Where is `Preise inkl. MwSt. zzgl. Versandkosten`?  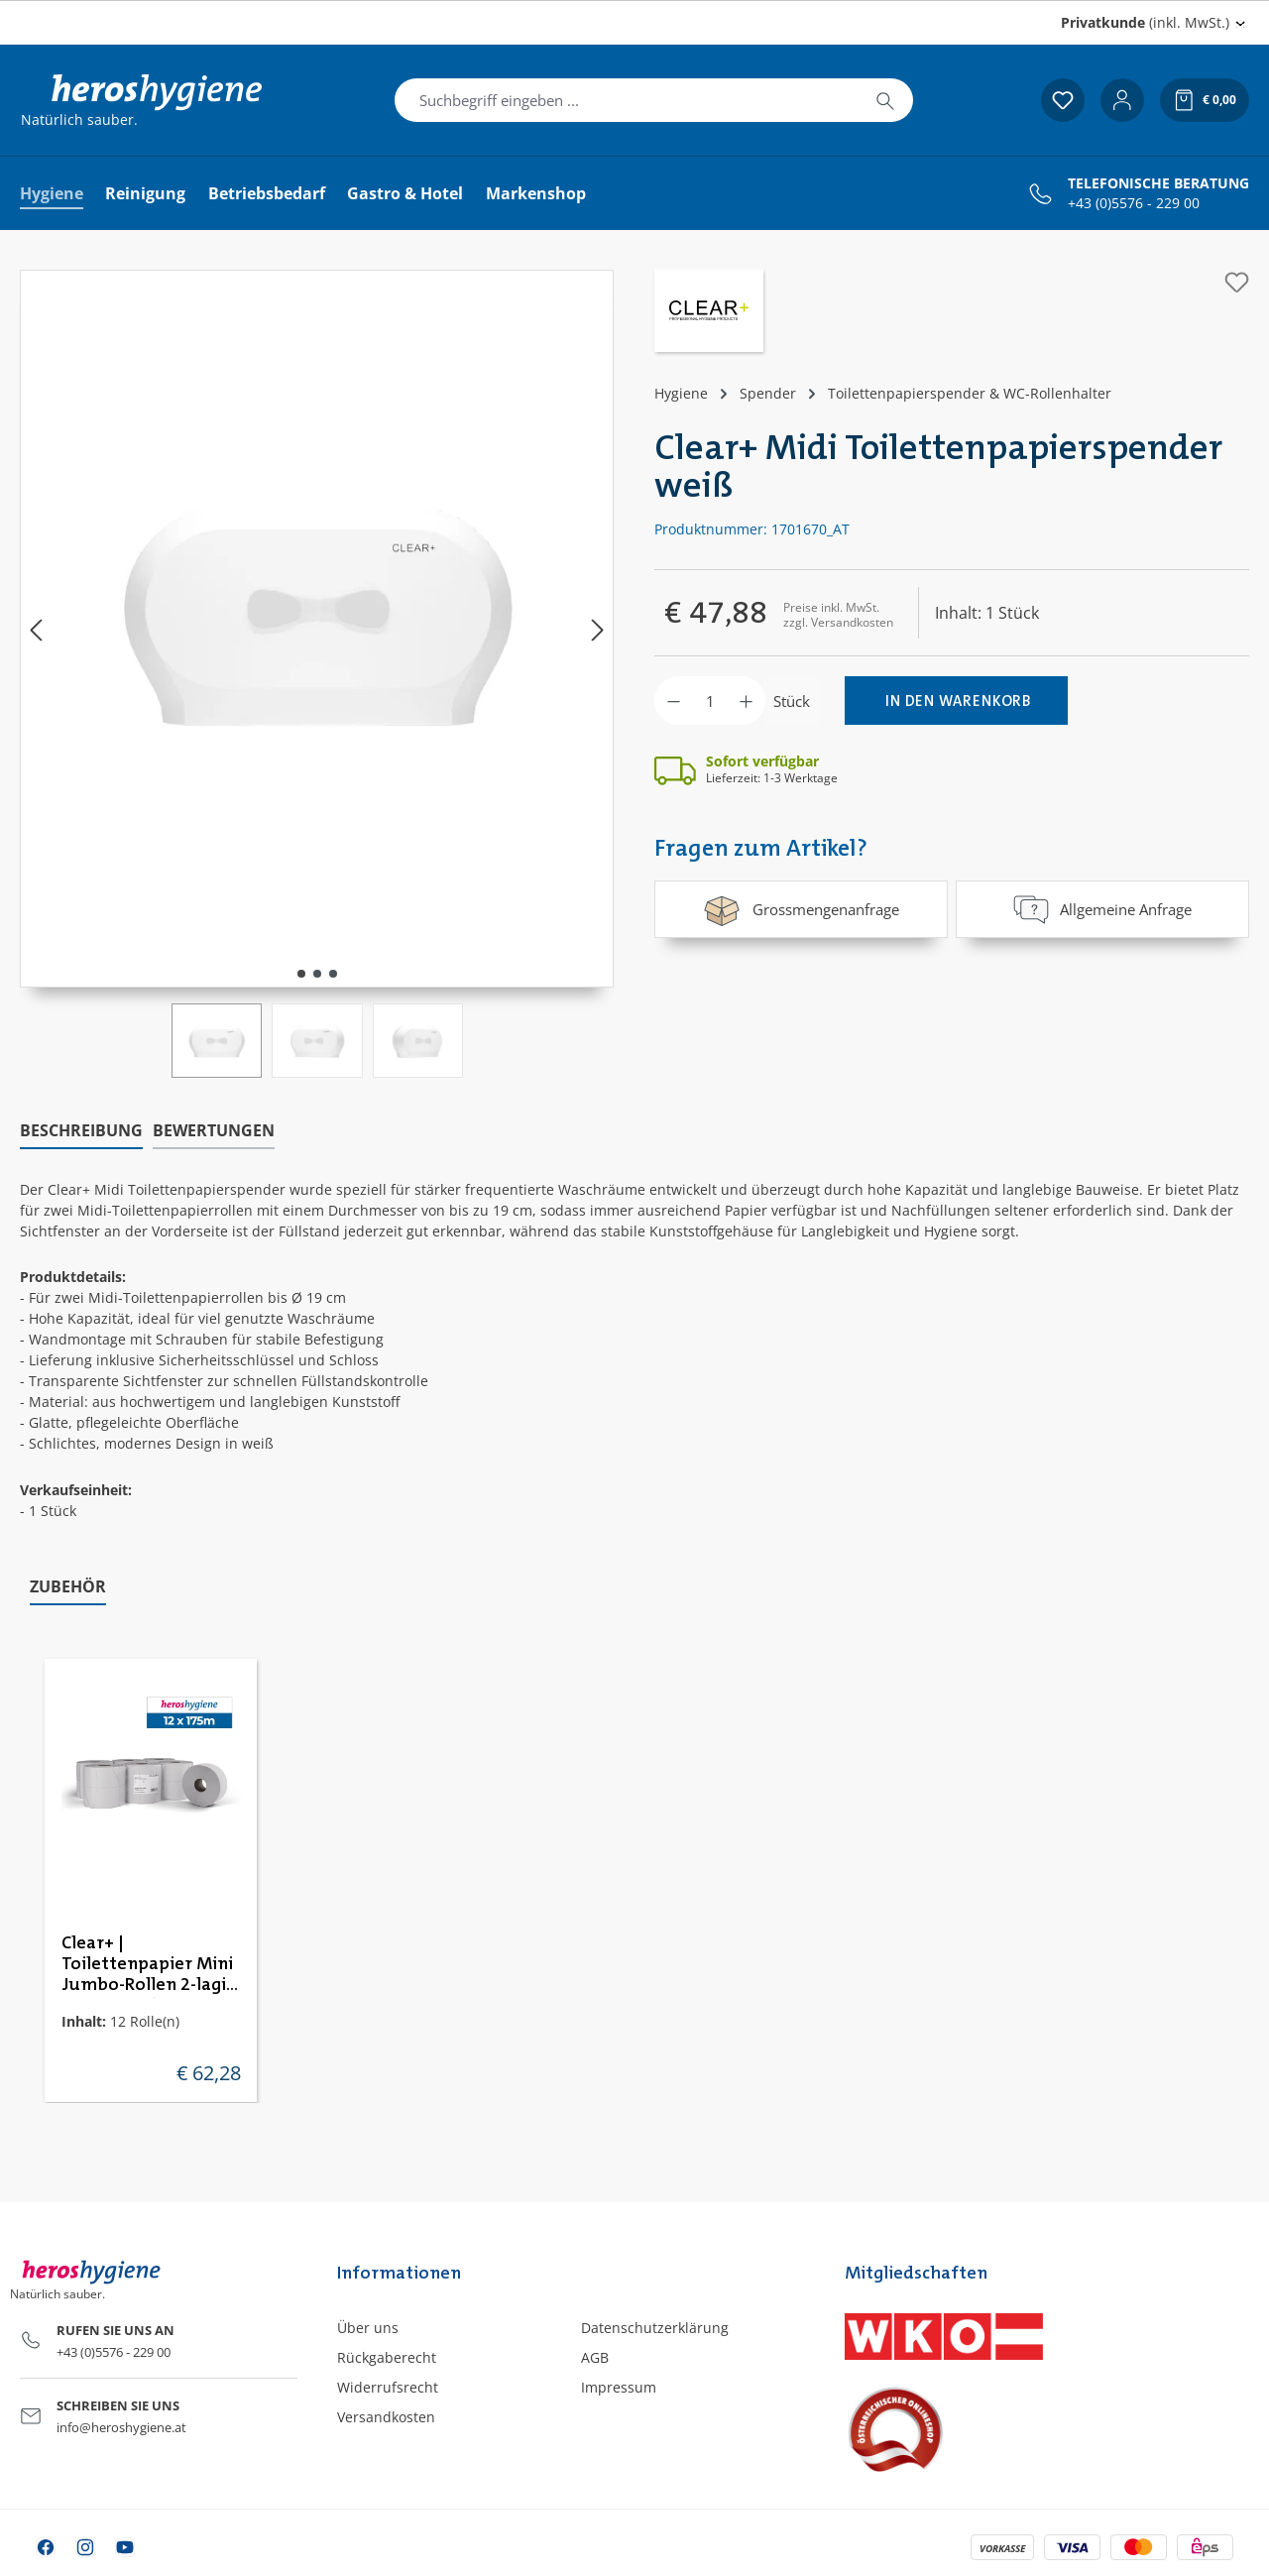 Preise inkl. MwSt. zzgl. Versandkosten is located at coordinates (838, 614).